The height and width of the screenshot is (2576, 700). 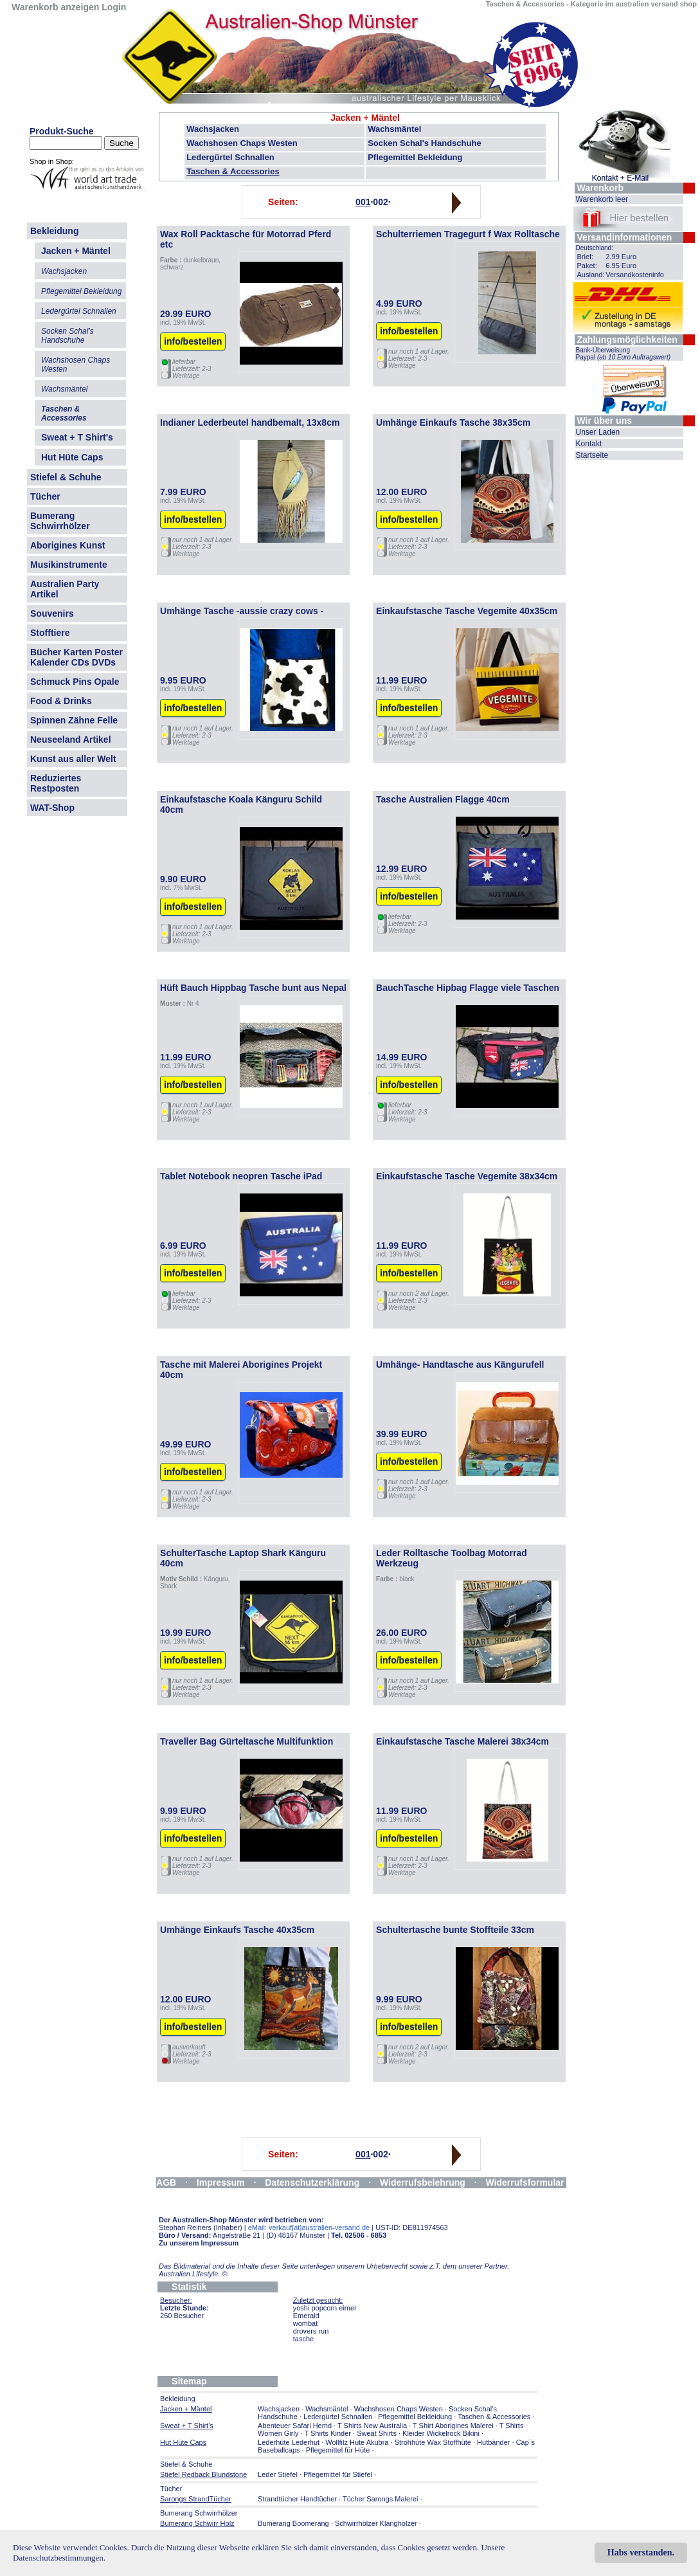 I want to click on Versandinformationen, so click(x=624, y=237).